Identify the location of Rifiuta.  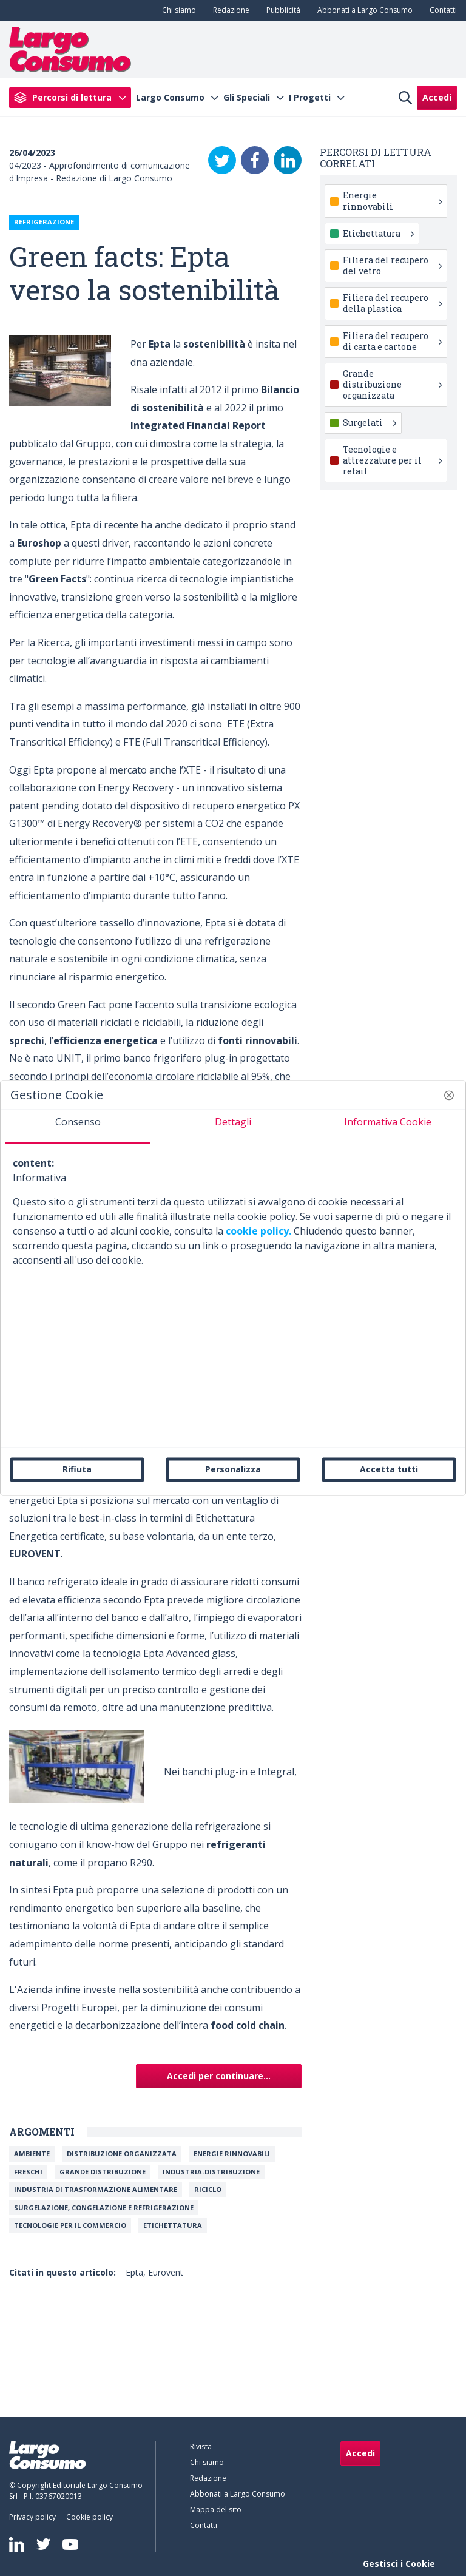
(77, 1469).